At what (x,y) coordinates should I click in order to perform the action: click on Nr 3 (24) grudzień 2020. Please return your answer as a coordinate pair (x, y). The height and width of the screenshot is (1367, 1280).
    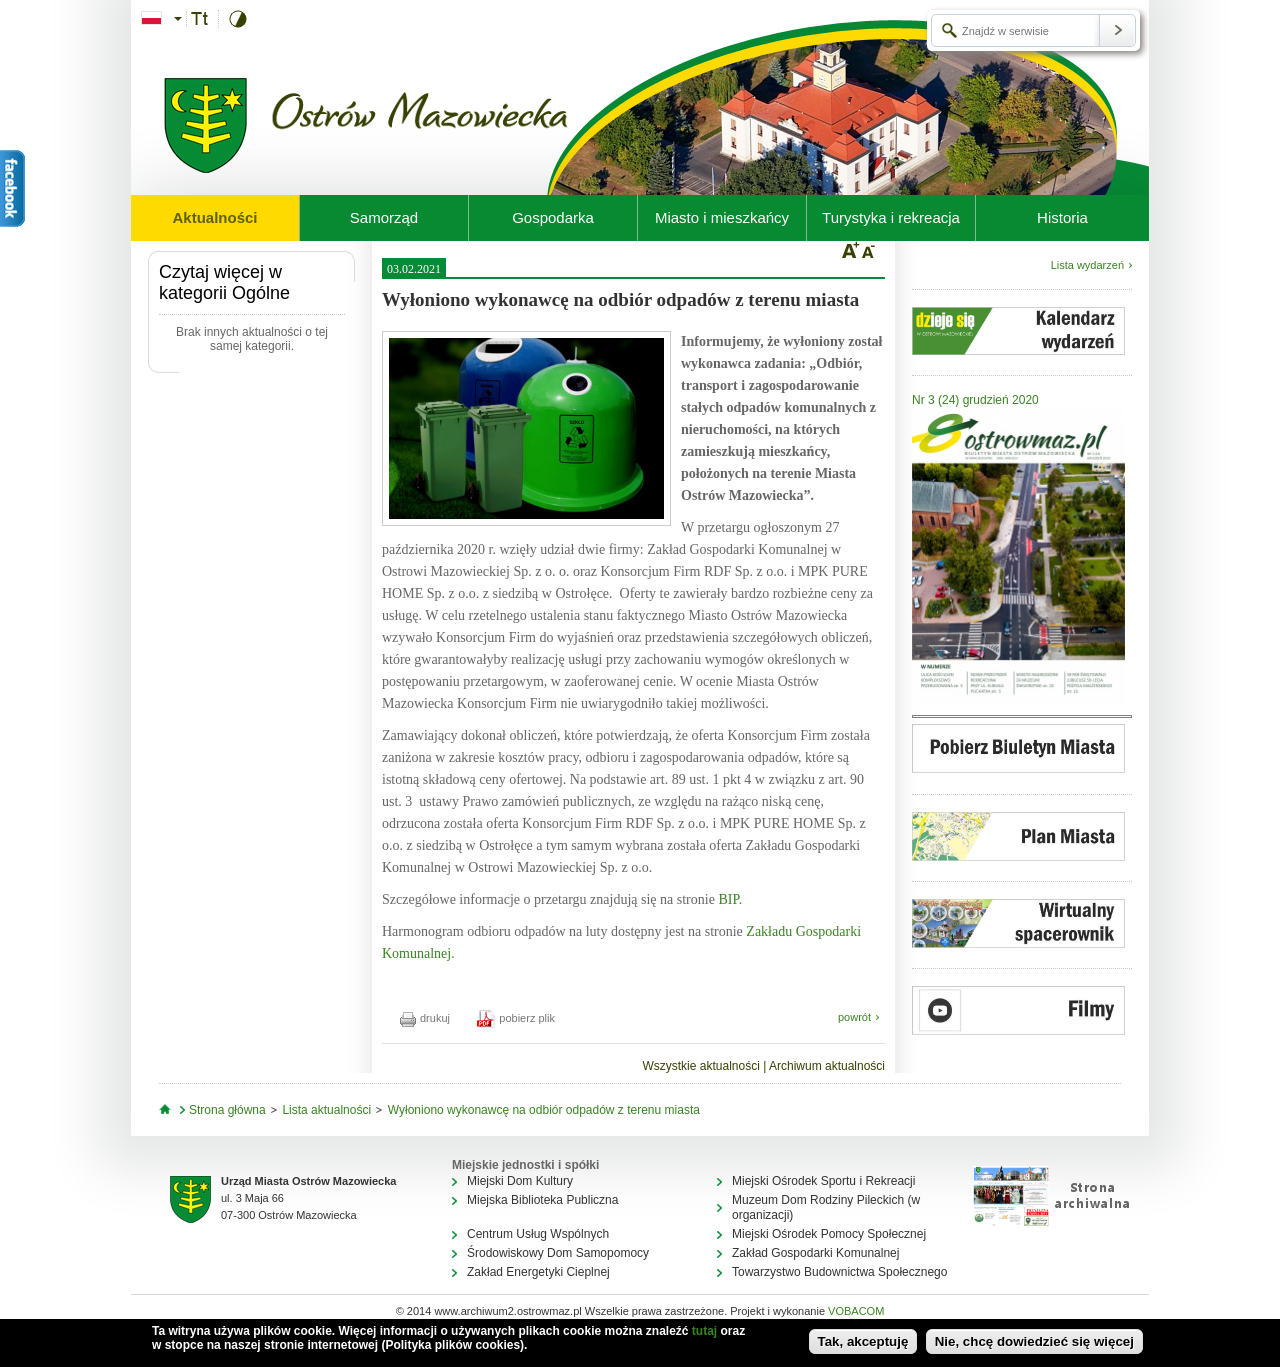
    Looking at the image, I should click on (975, 400).